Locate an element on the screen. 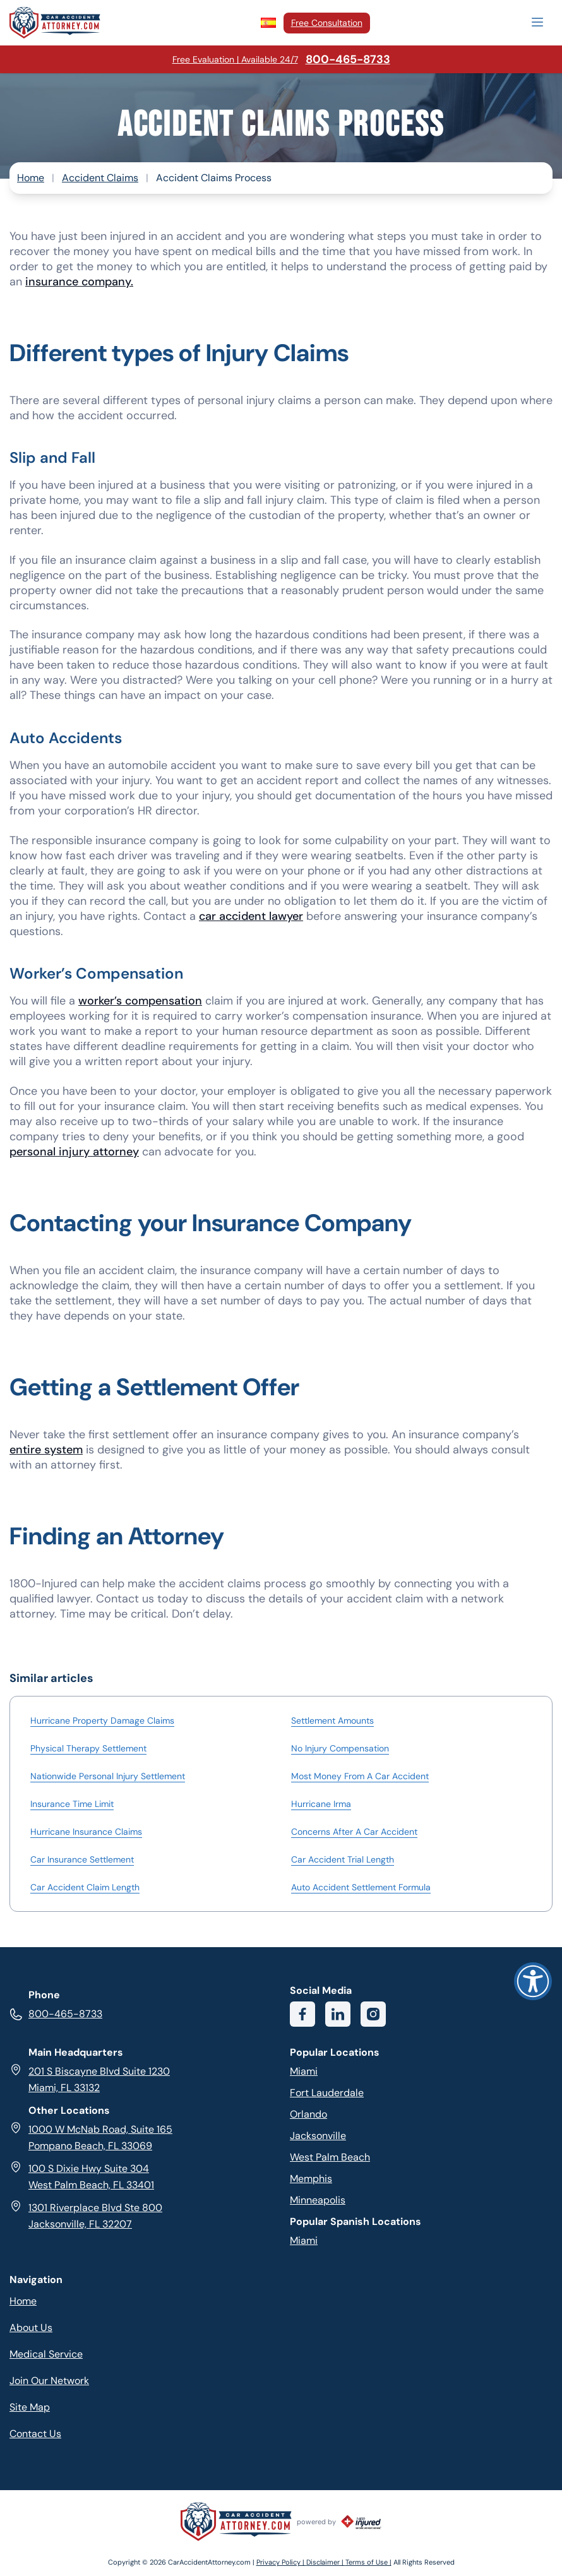 This screenshot has height=2576, width=562. 201 S Biscayne Blvd Suite 1230 Miami, FL 33132 is located at coordinates (89, 2078).